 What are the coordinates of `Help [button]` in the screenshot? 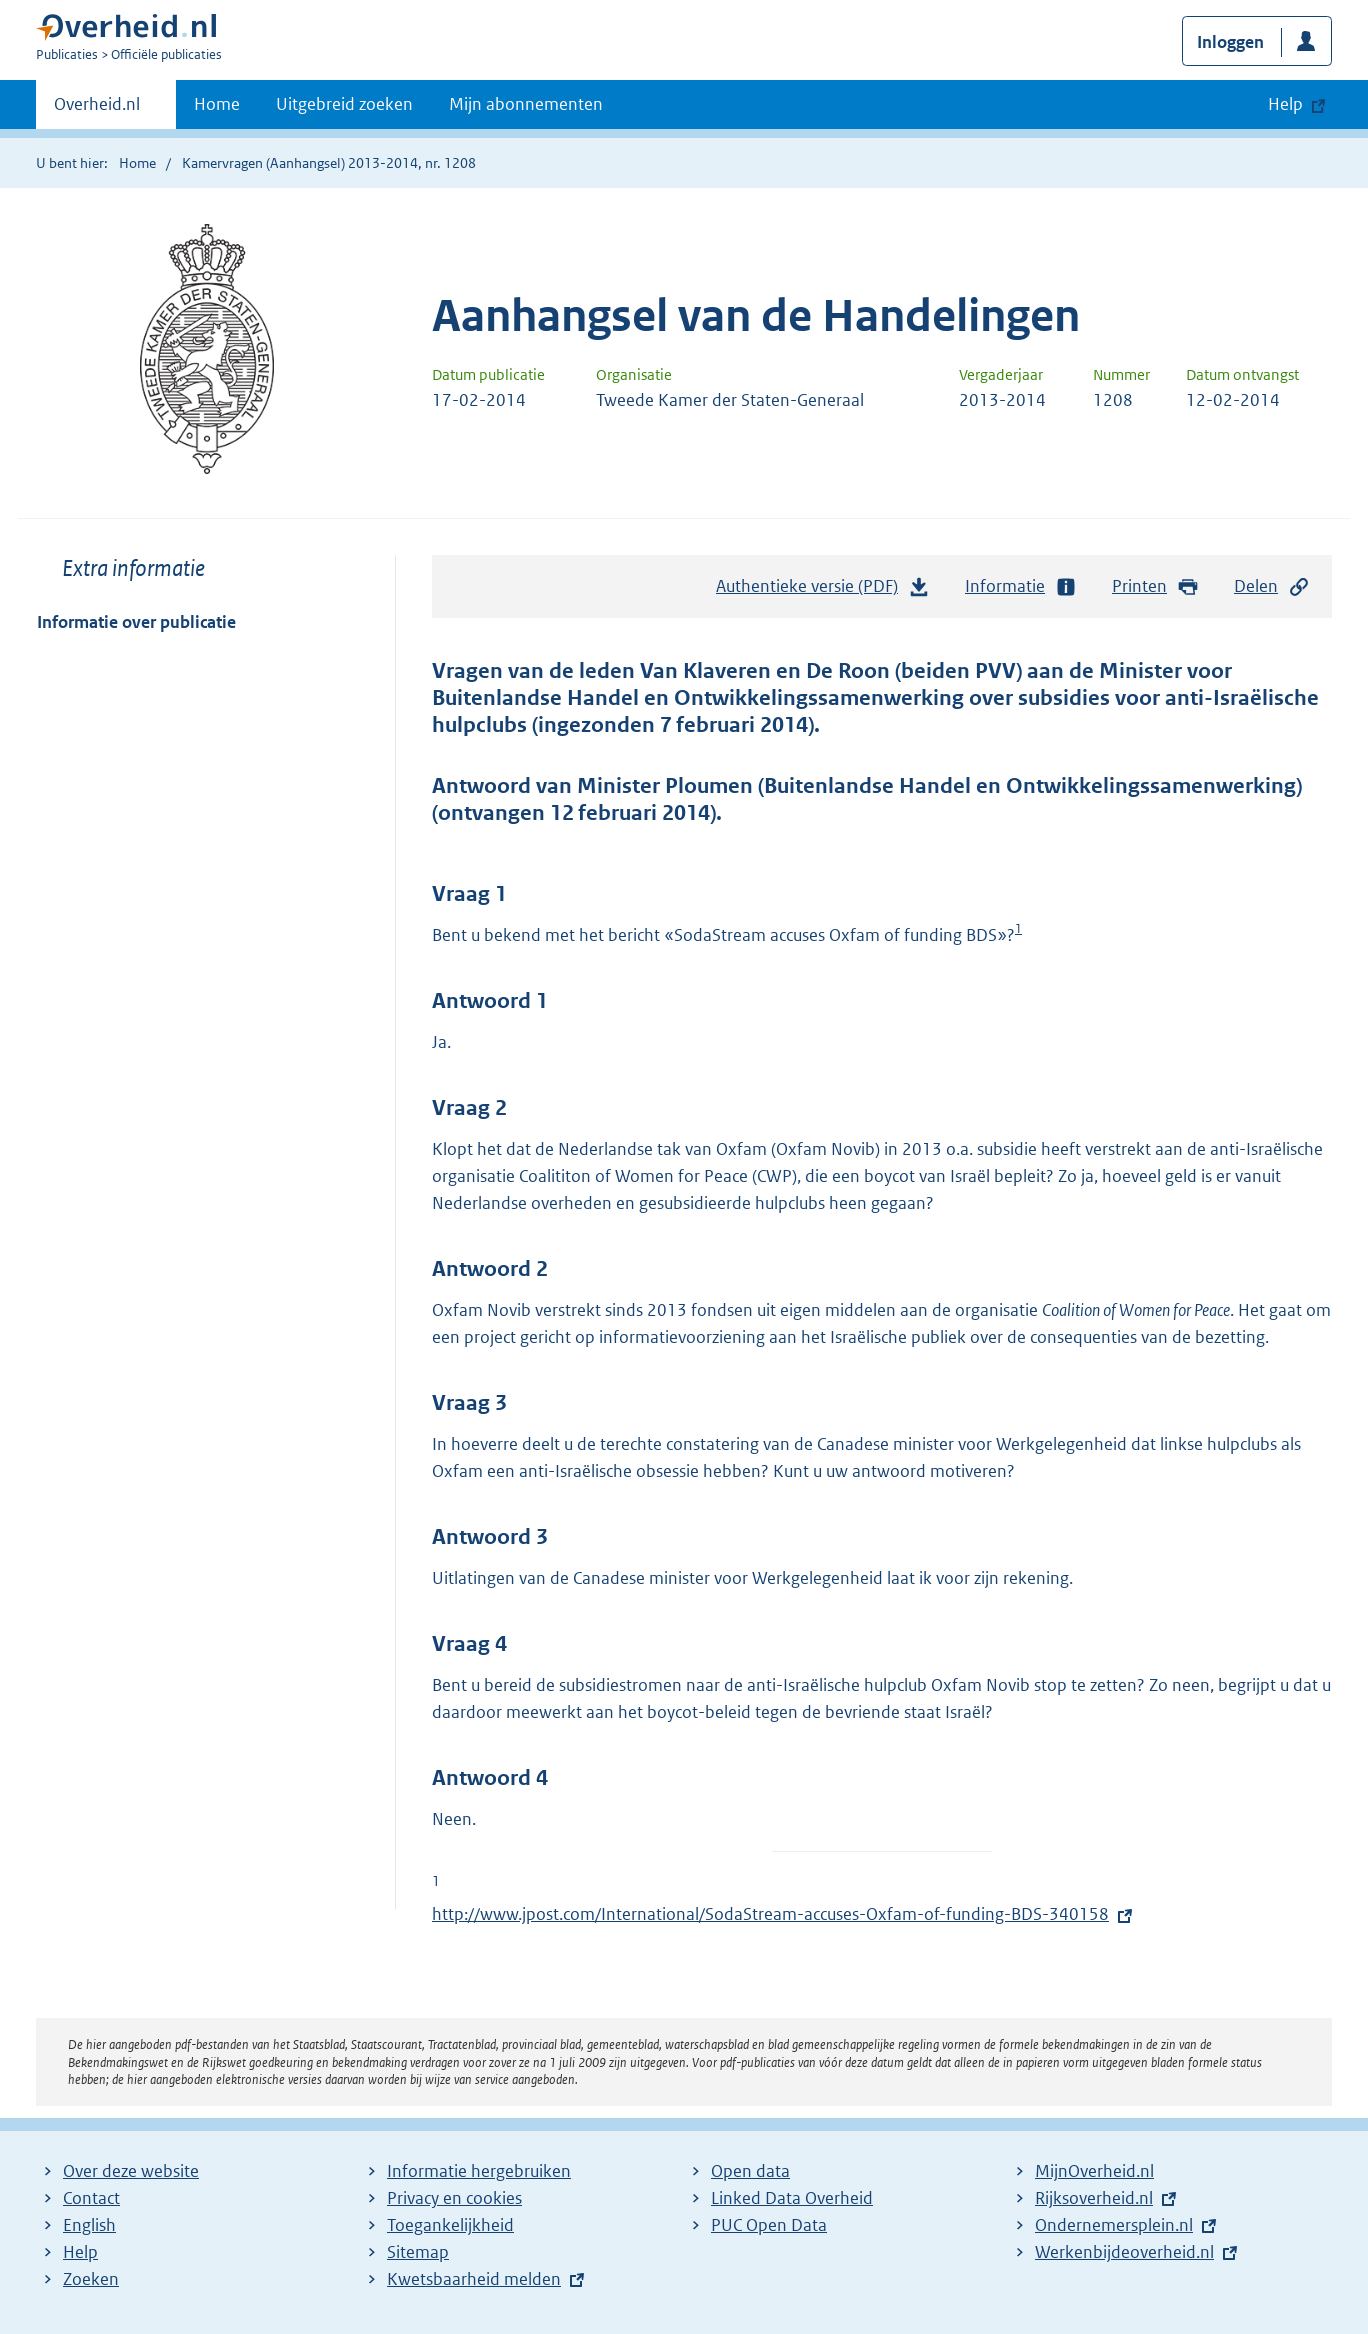 It's located at (1285, 104).